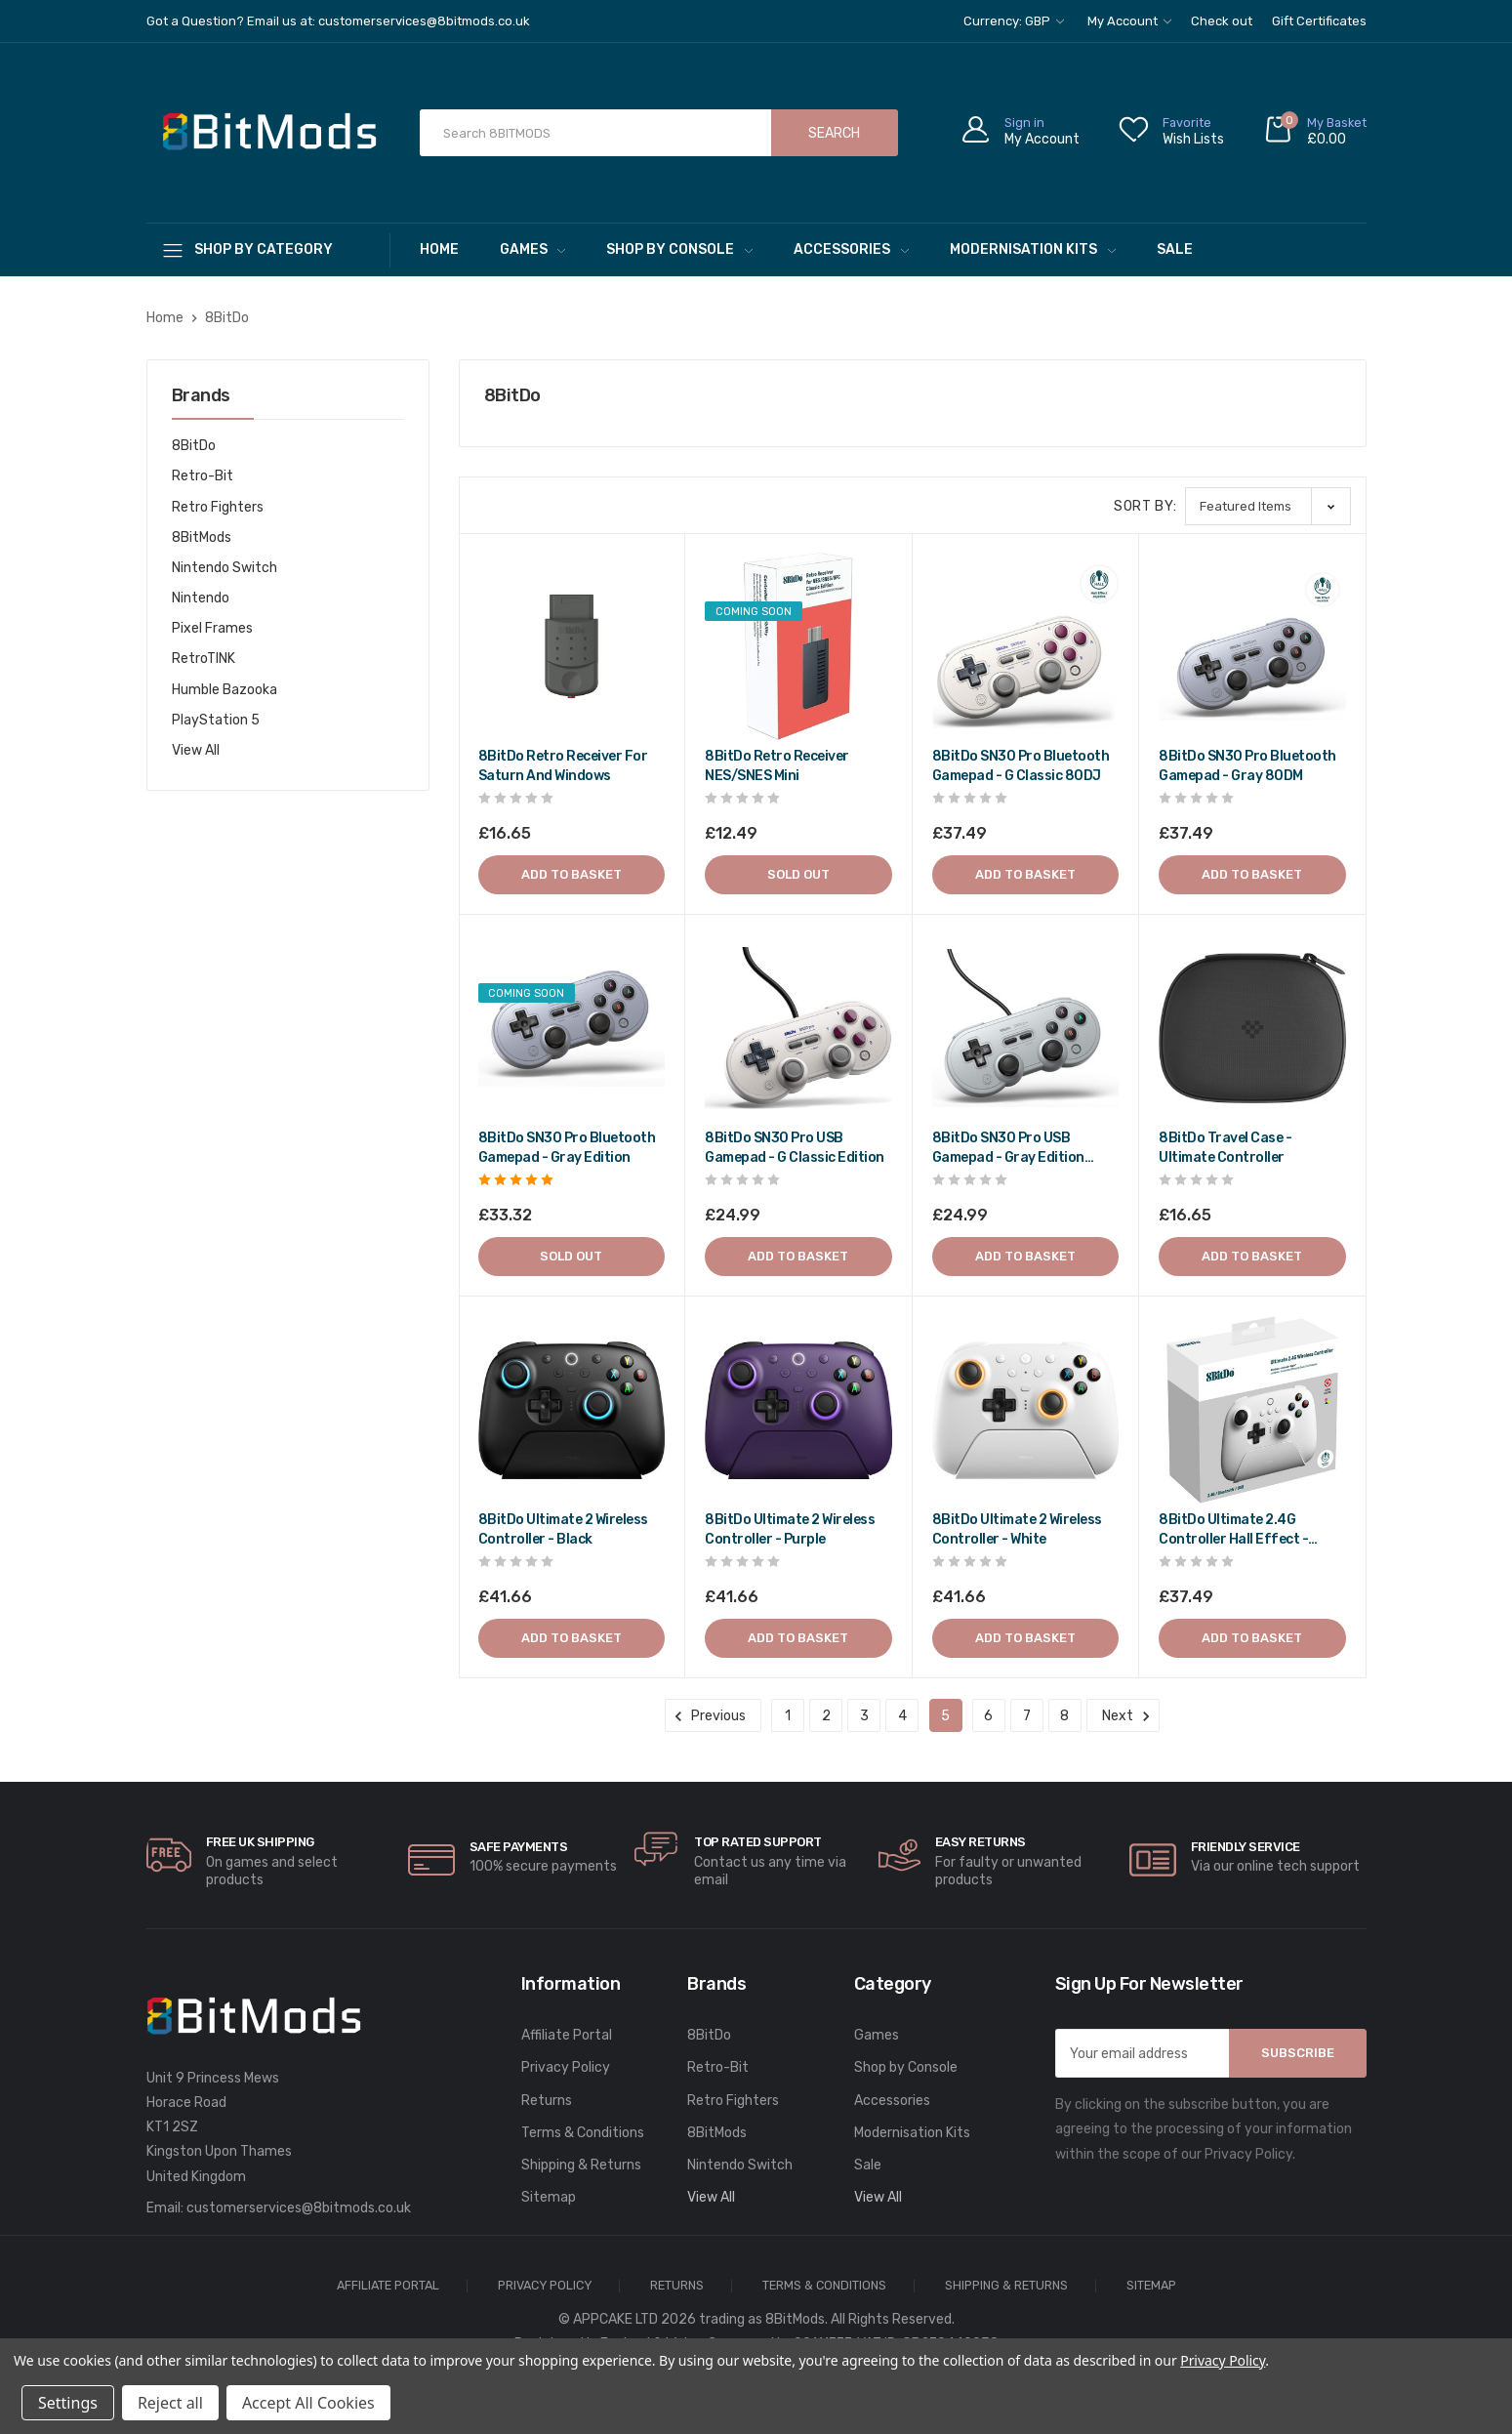 The height and width of the screenshot is (2434, 1512). What do you see at coordinates (798, 1028) in the screenshot?
I see `[8BitDo SN30 Pro USB gamepad - G classic edition,£29.99]` at bounding box center [798, 1028].